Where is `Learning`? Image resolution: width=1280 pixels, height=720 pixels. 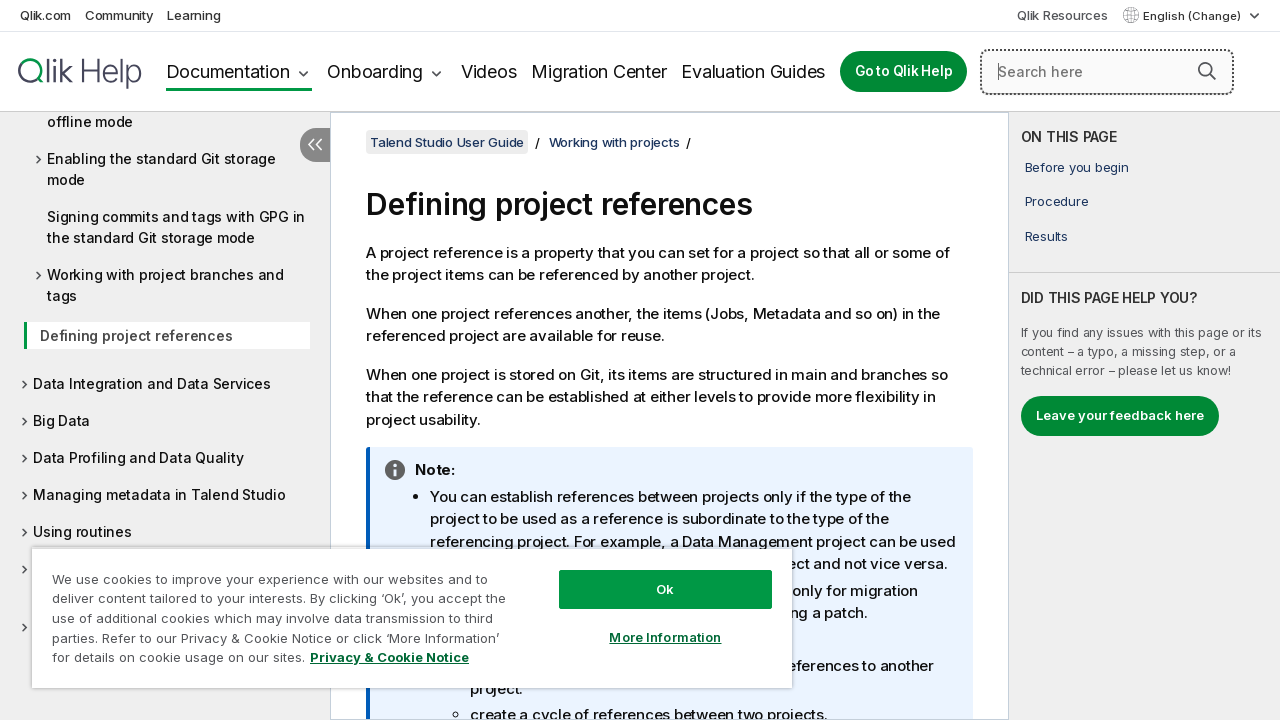
Learning is located at coordinates (193, 15).